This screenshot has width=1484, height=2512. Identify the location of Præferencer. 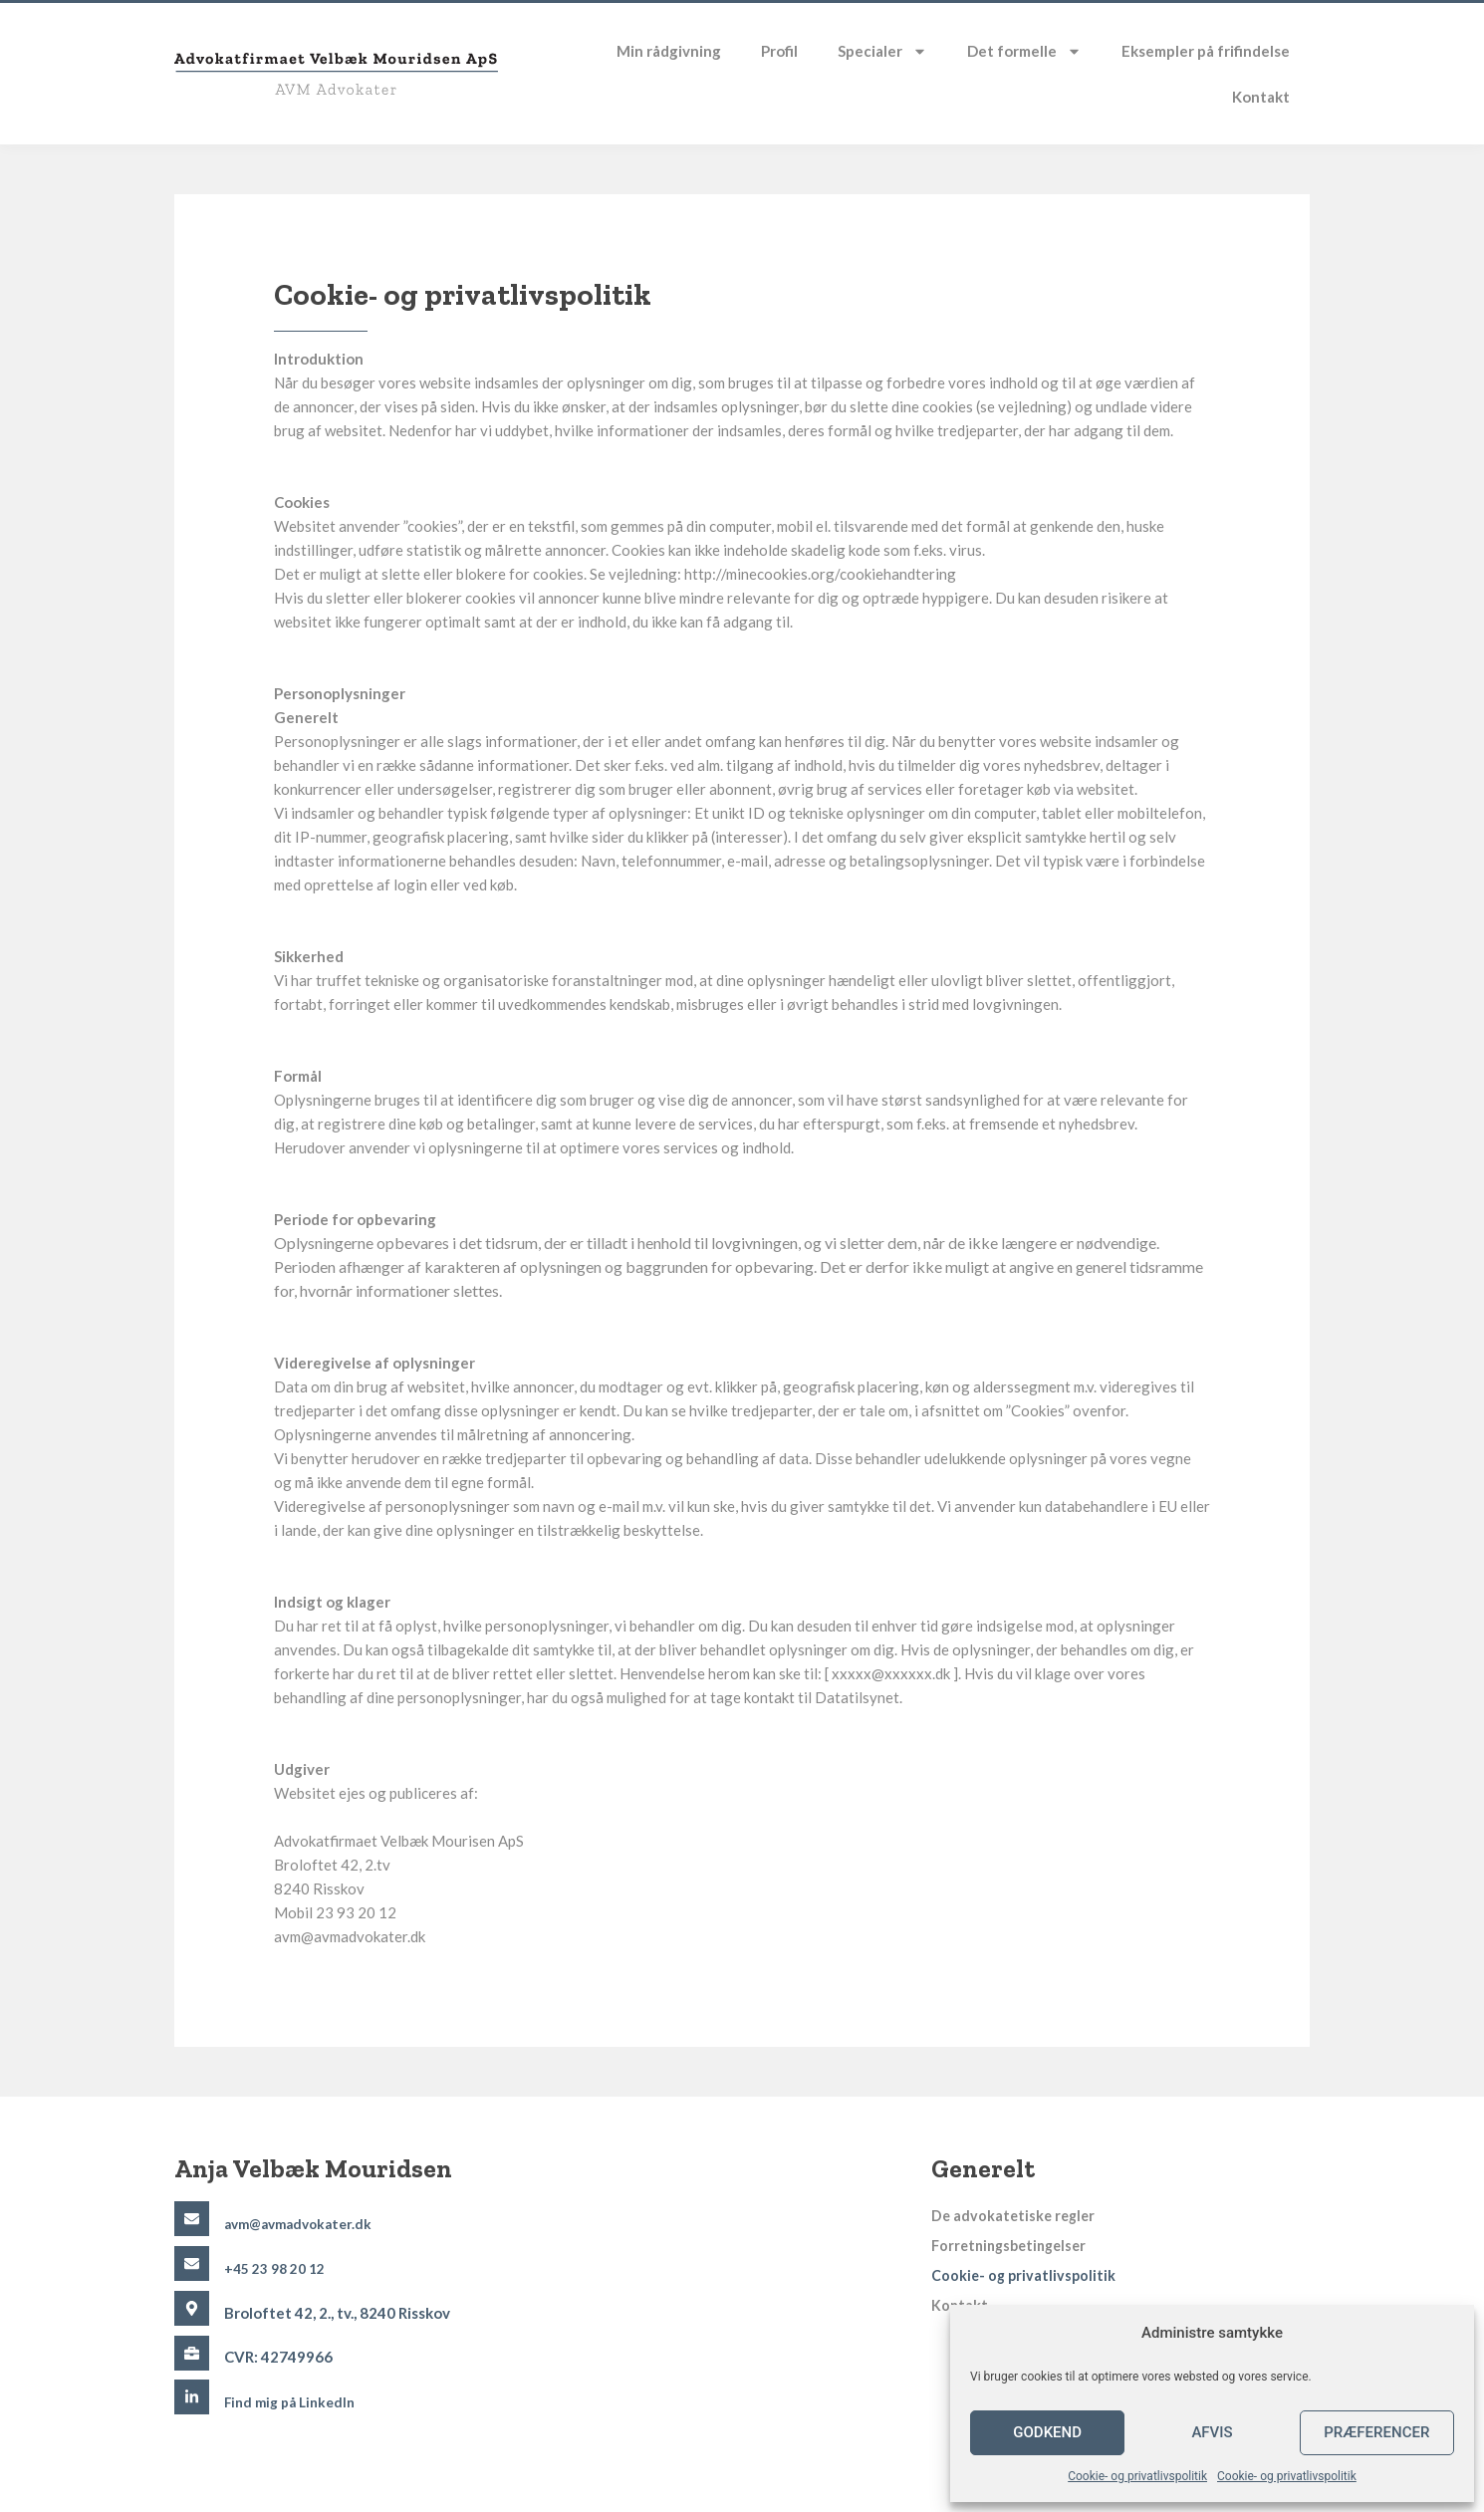
(1376, 2432).